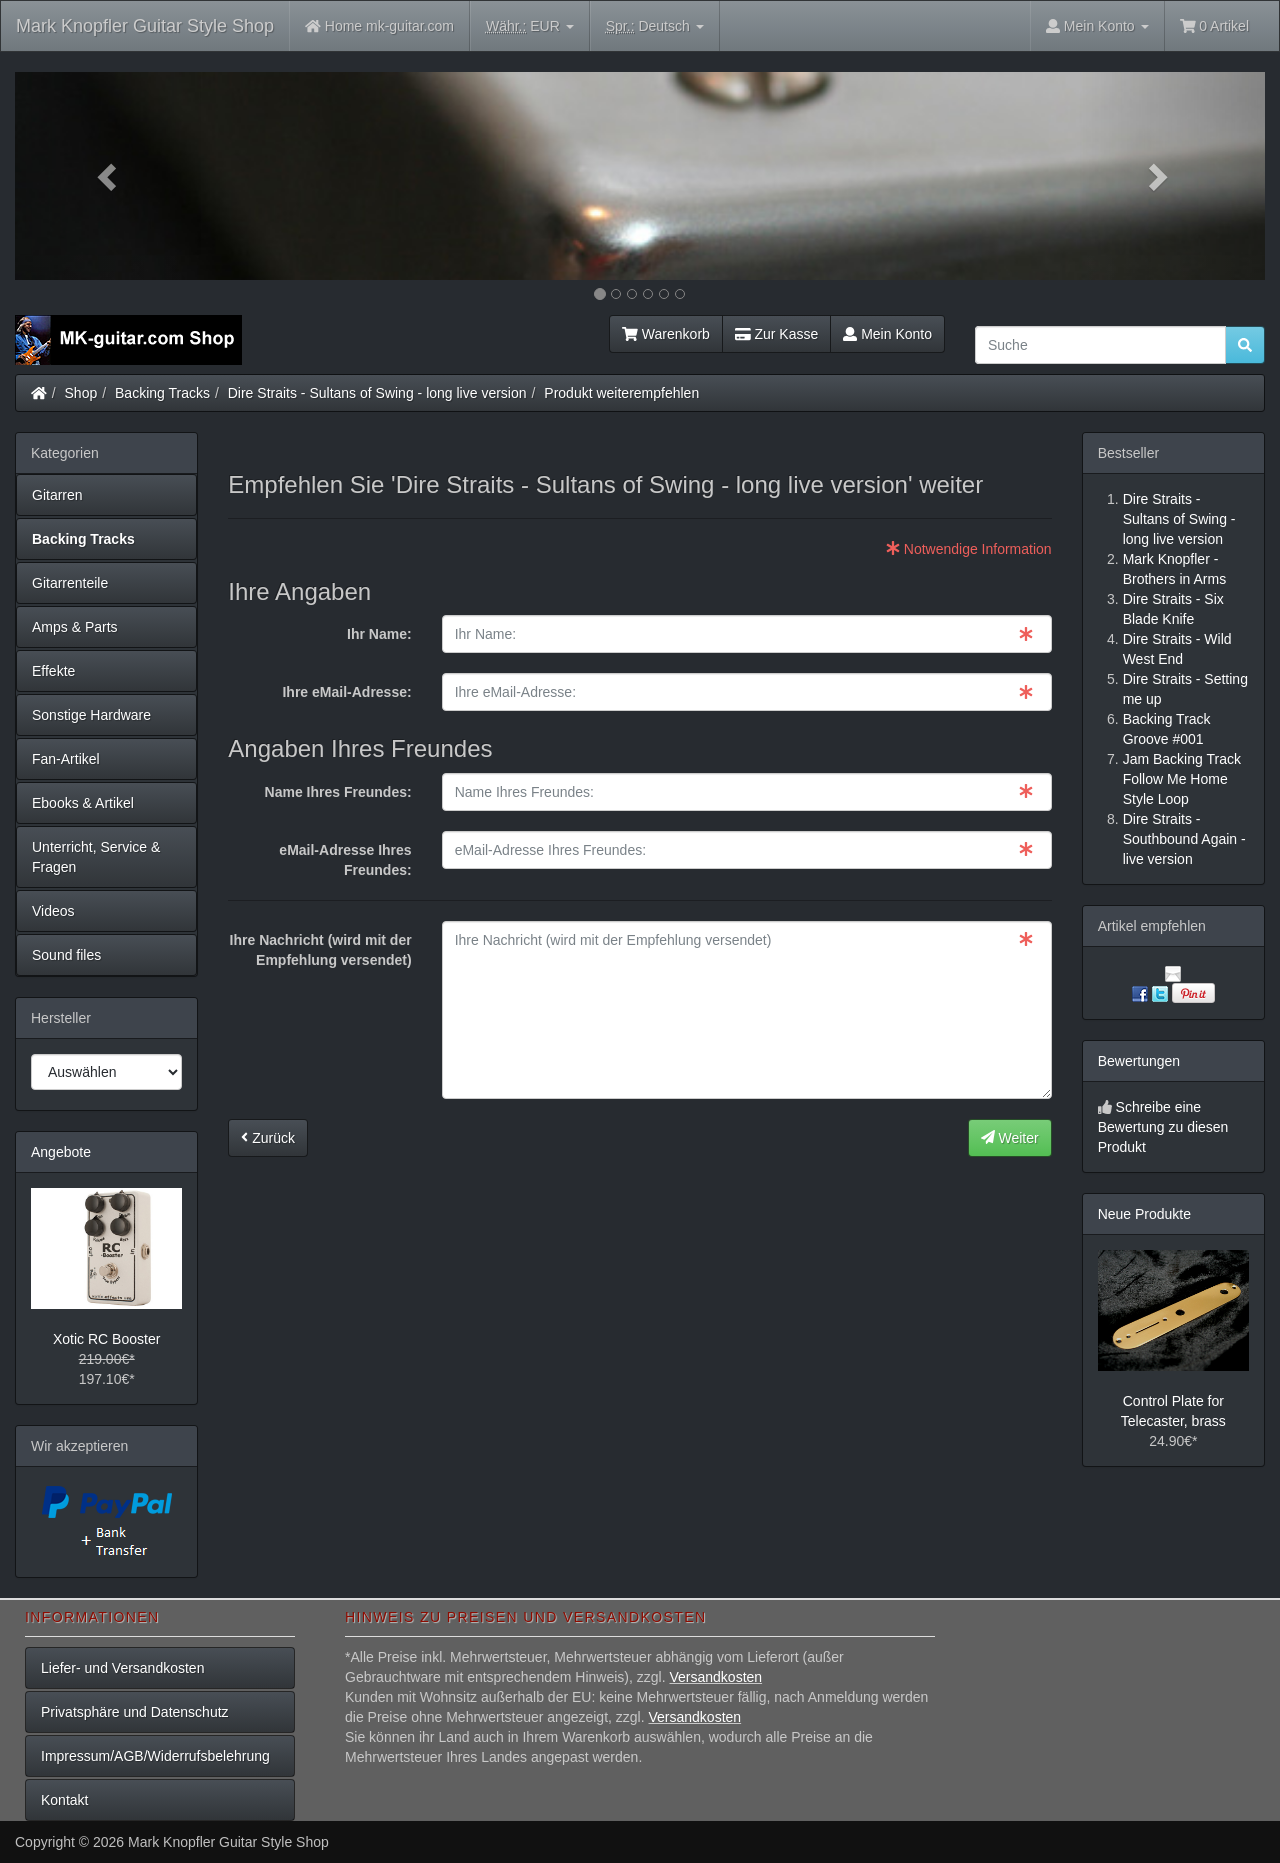  Describe the element at coordinates (666, 334) in the screenshot. I see `Warenkorb` at that location.